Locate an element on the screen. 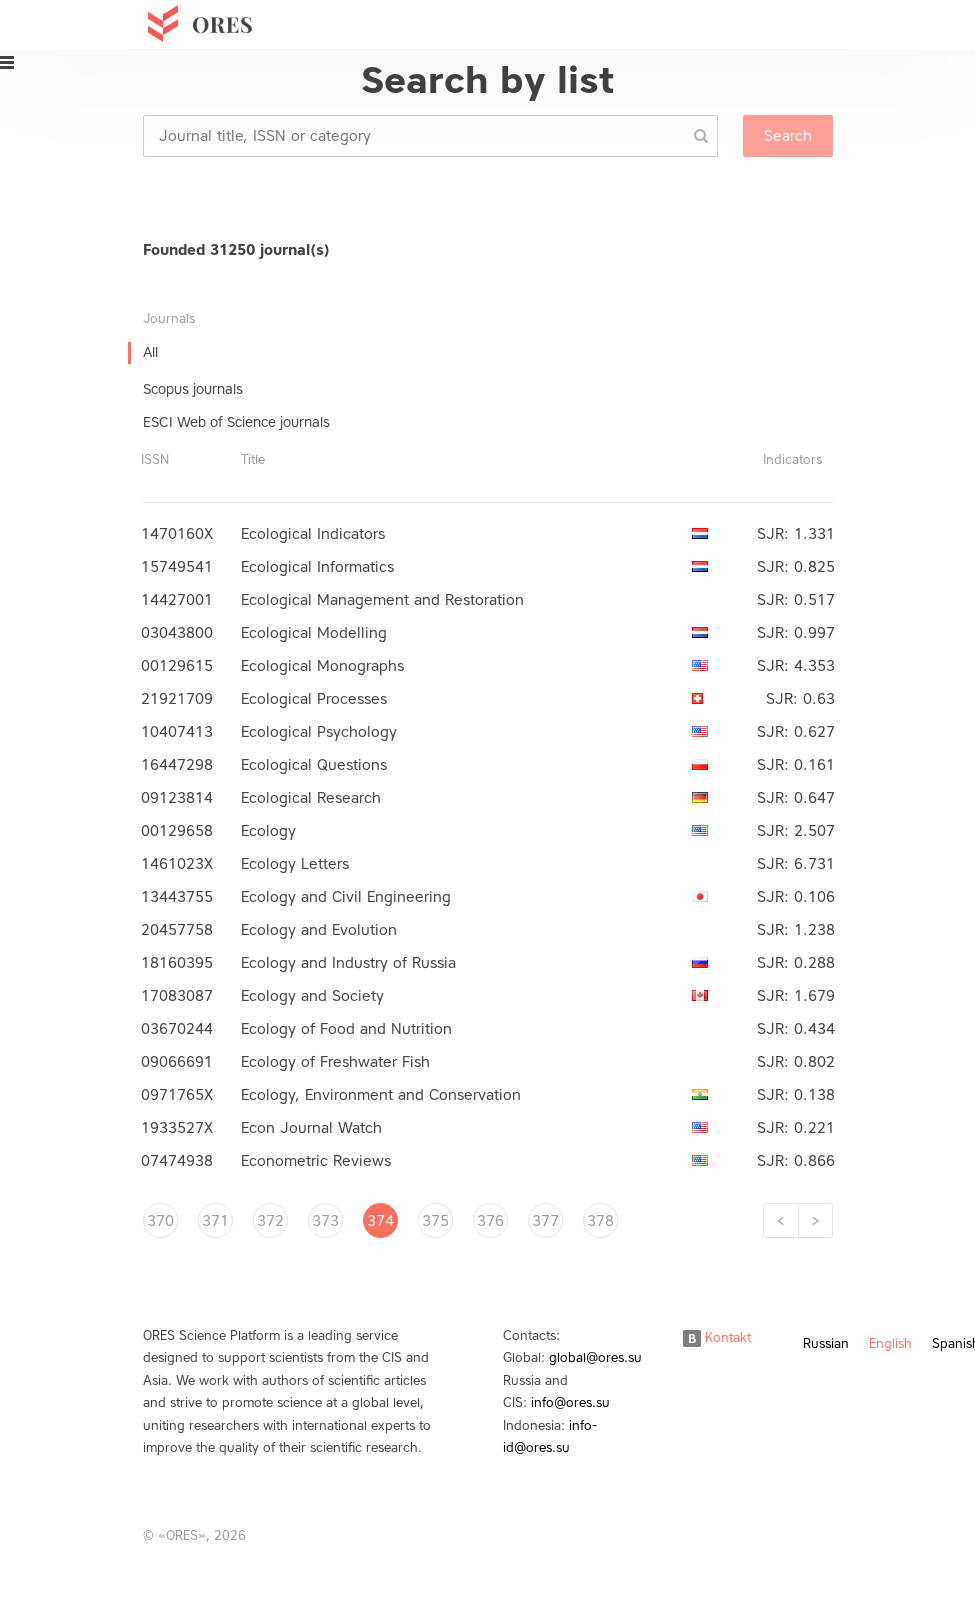 The image size is (975, 1597). 377 is located at coordinates (545, 1221).